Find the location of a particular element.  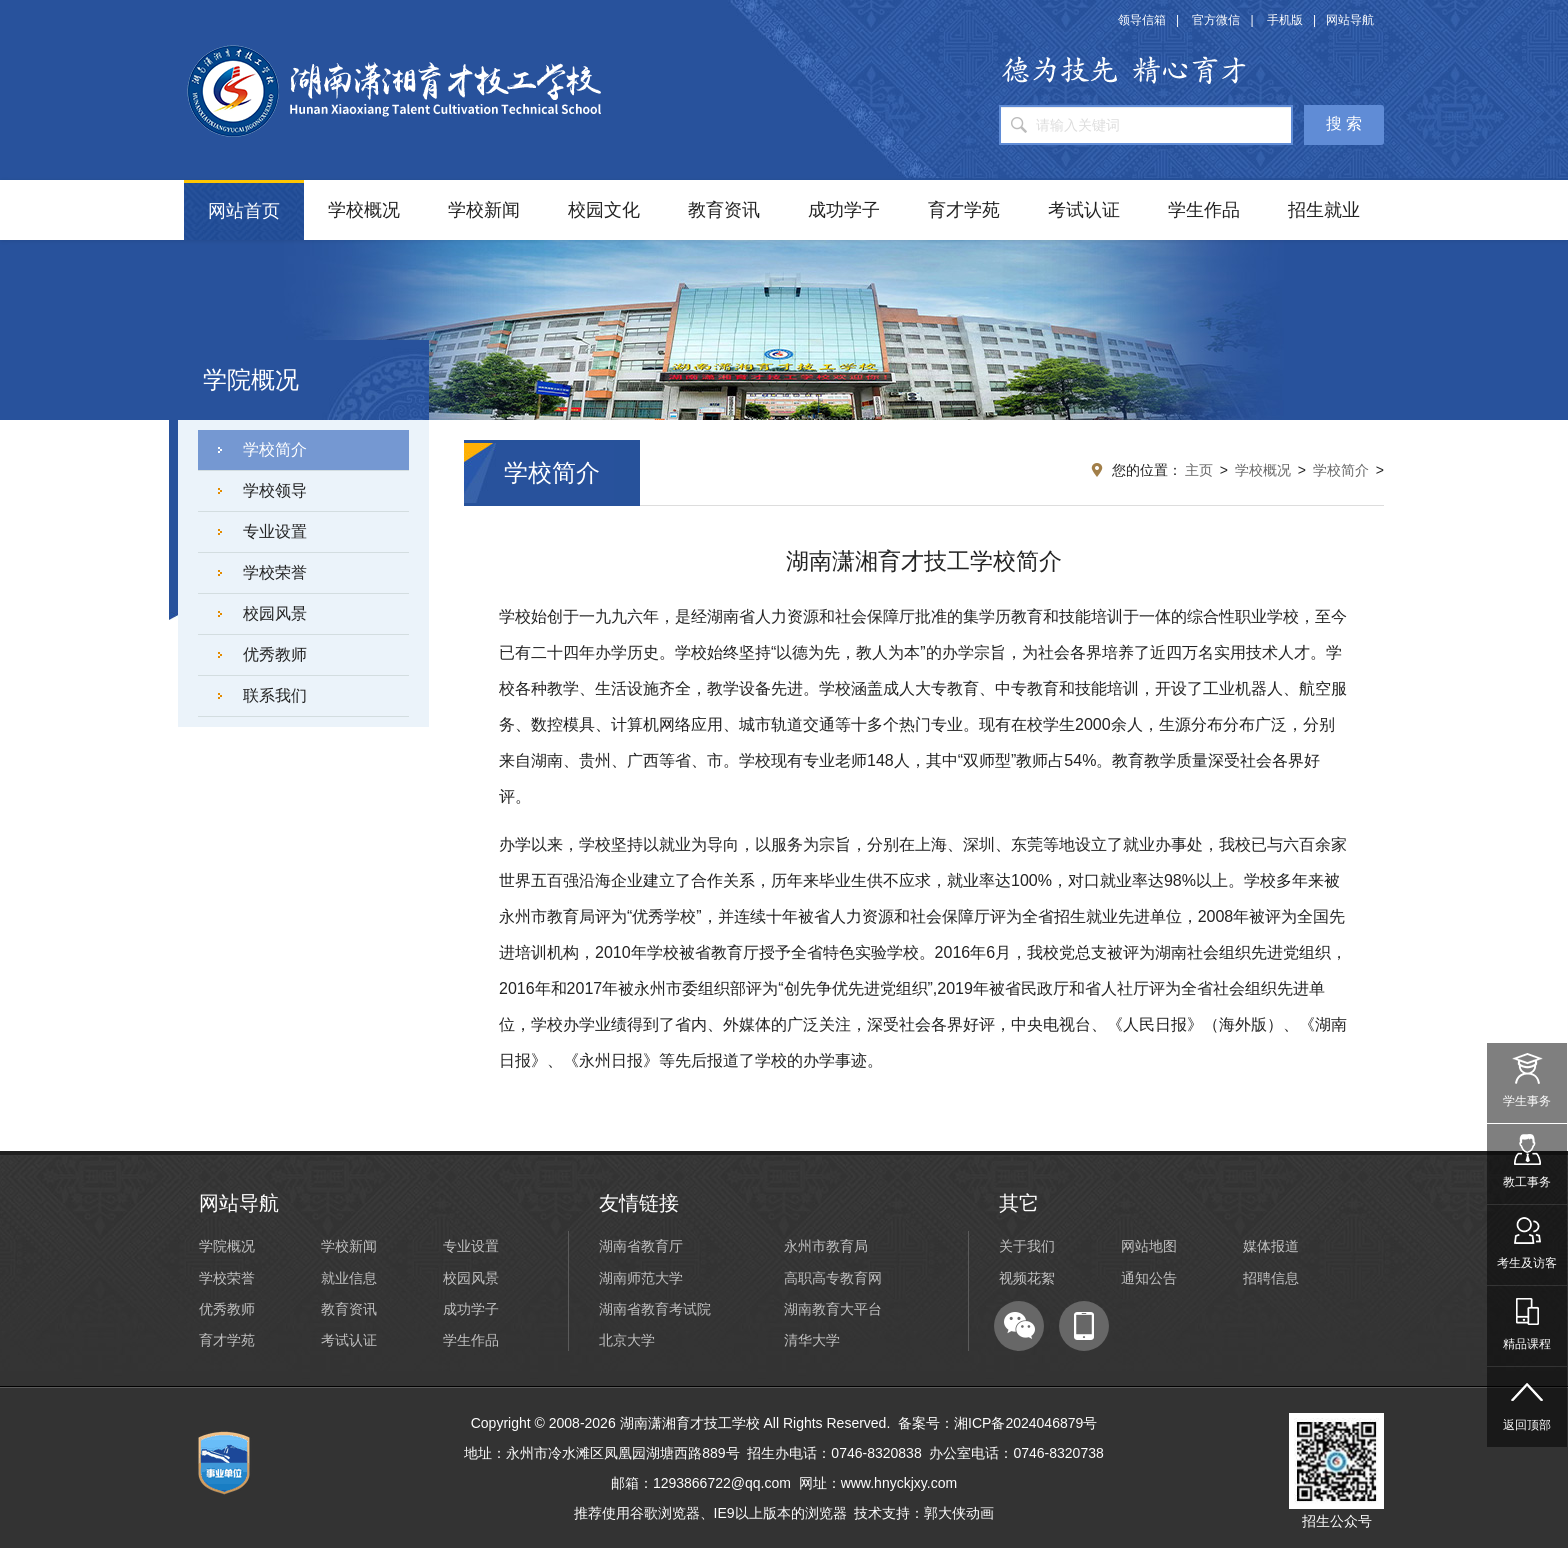

优秀教师 is located at coordinates (275, 654).